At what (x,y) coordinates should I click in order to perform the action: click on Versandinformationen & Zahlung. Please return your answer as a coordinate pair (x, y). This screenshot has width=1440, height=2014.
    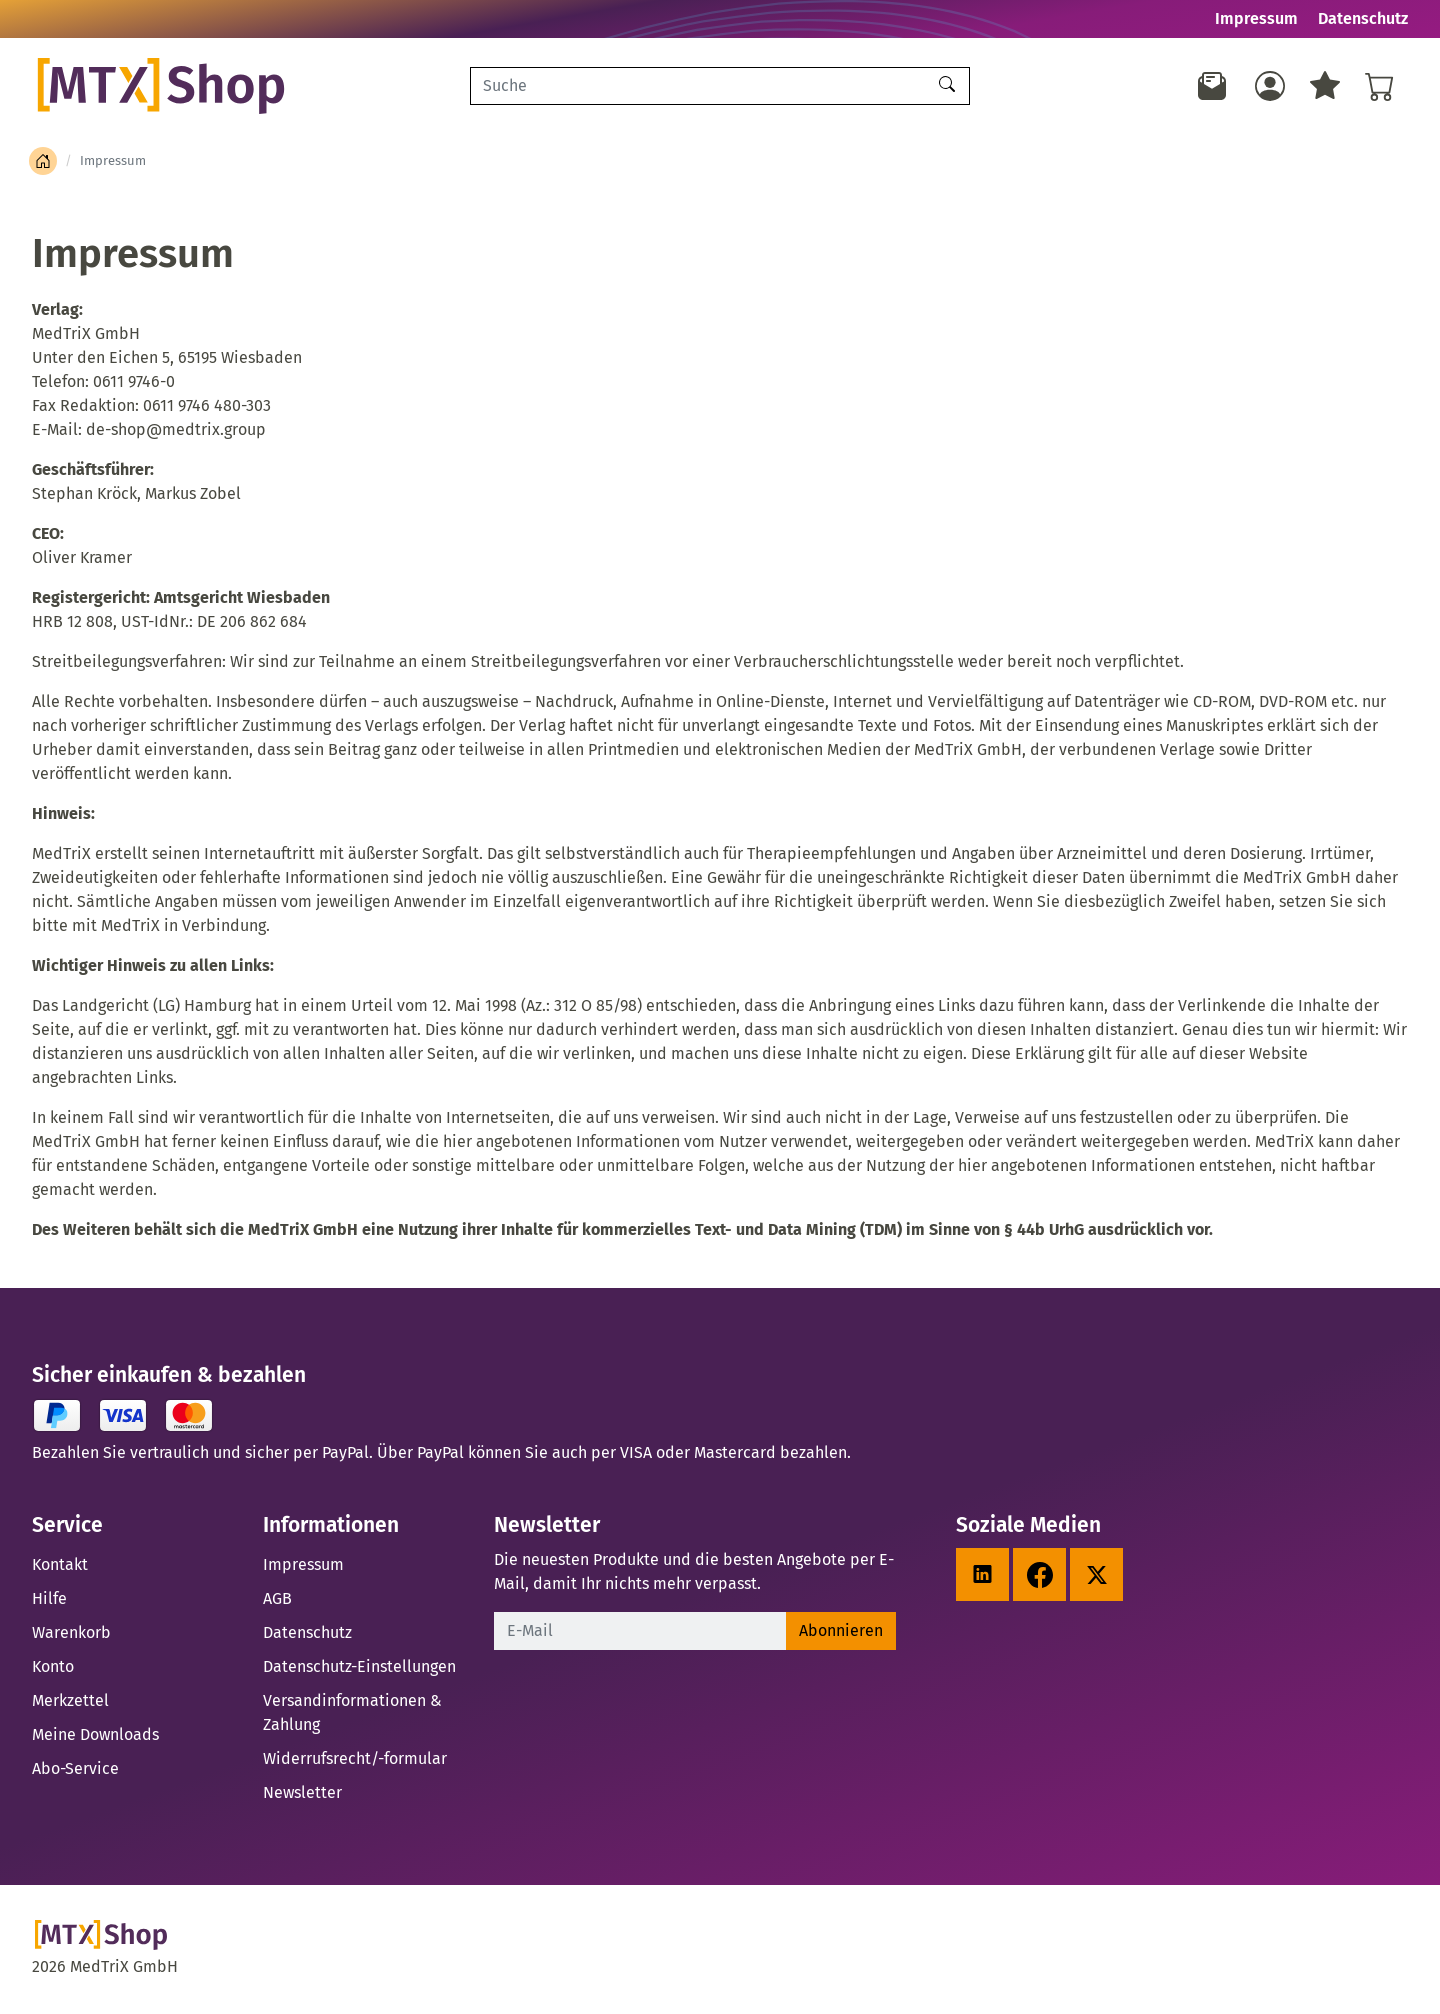
    Looking at the image, I should click on (352, 1712).